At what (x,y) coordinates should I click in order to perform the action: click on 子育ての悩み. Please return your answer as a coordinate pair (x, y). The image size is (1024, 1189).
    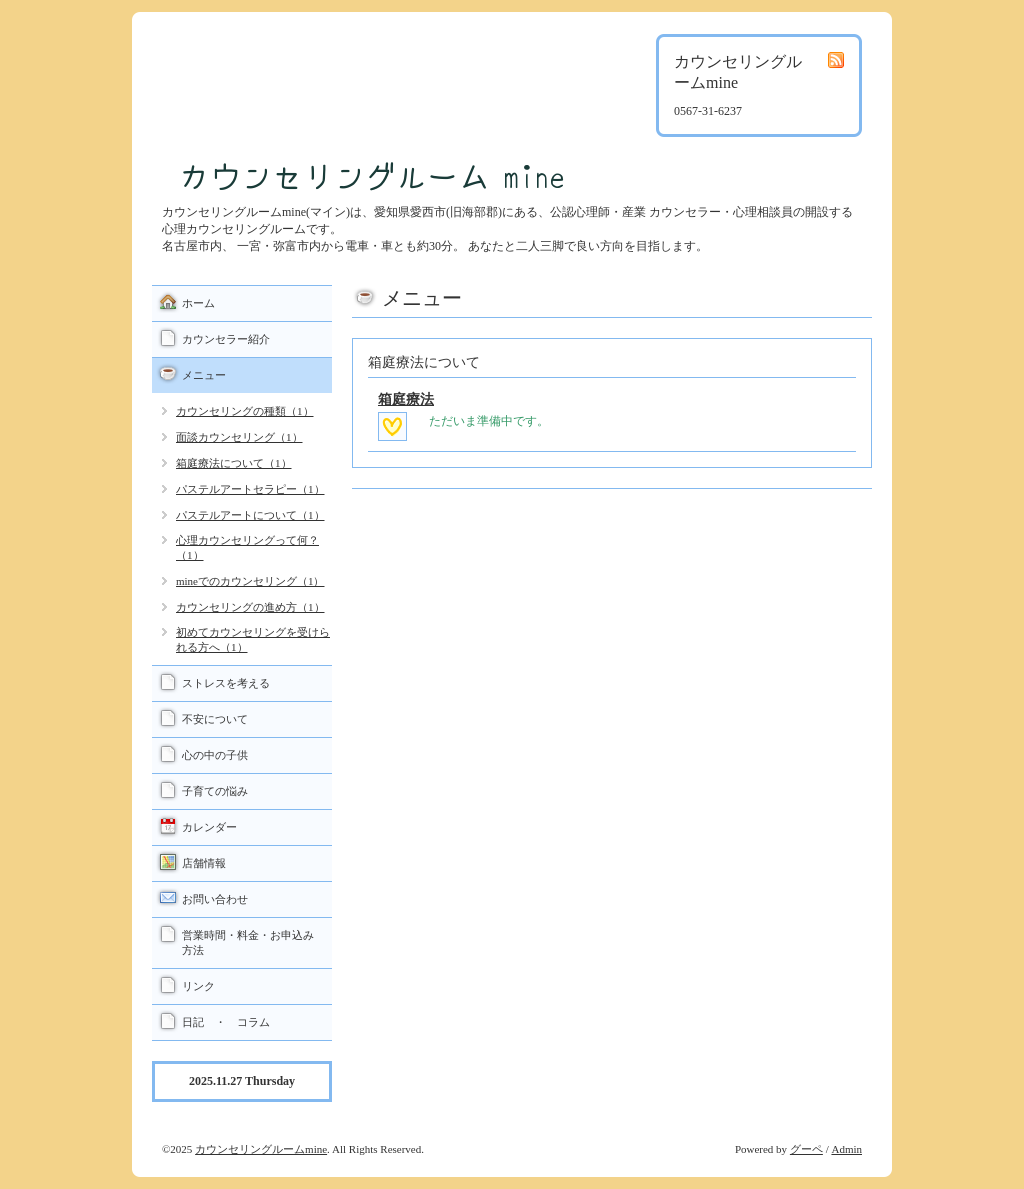
    Looking at the image, I should click on (215, 791).